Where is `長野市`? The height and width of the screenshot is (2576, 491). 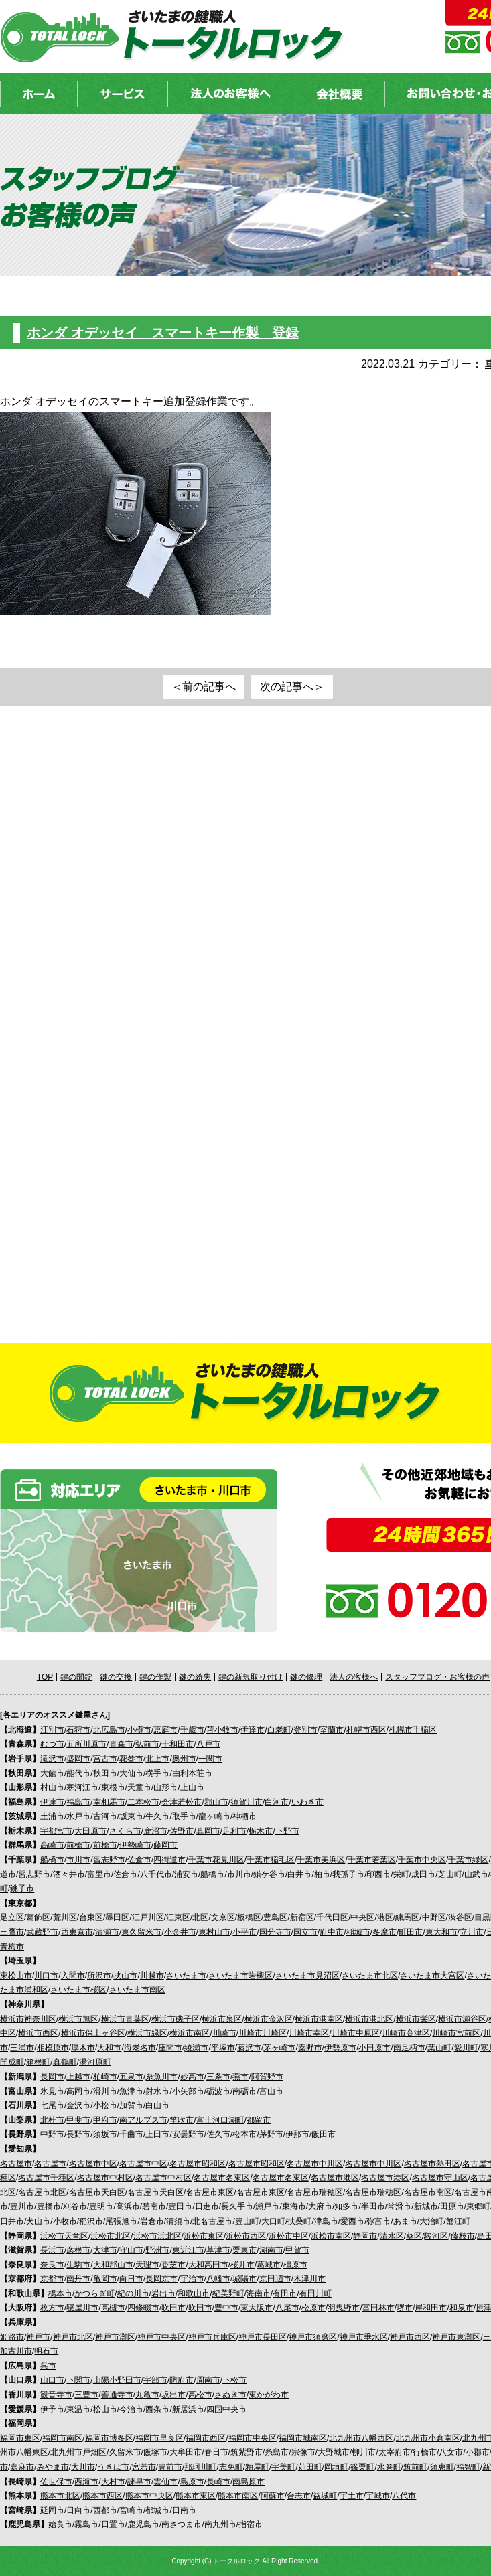
長野市 is located at coordinates (78, 2134).